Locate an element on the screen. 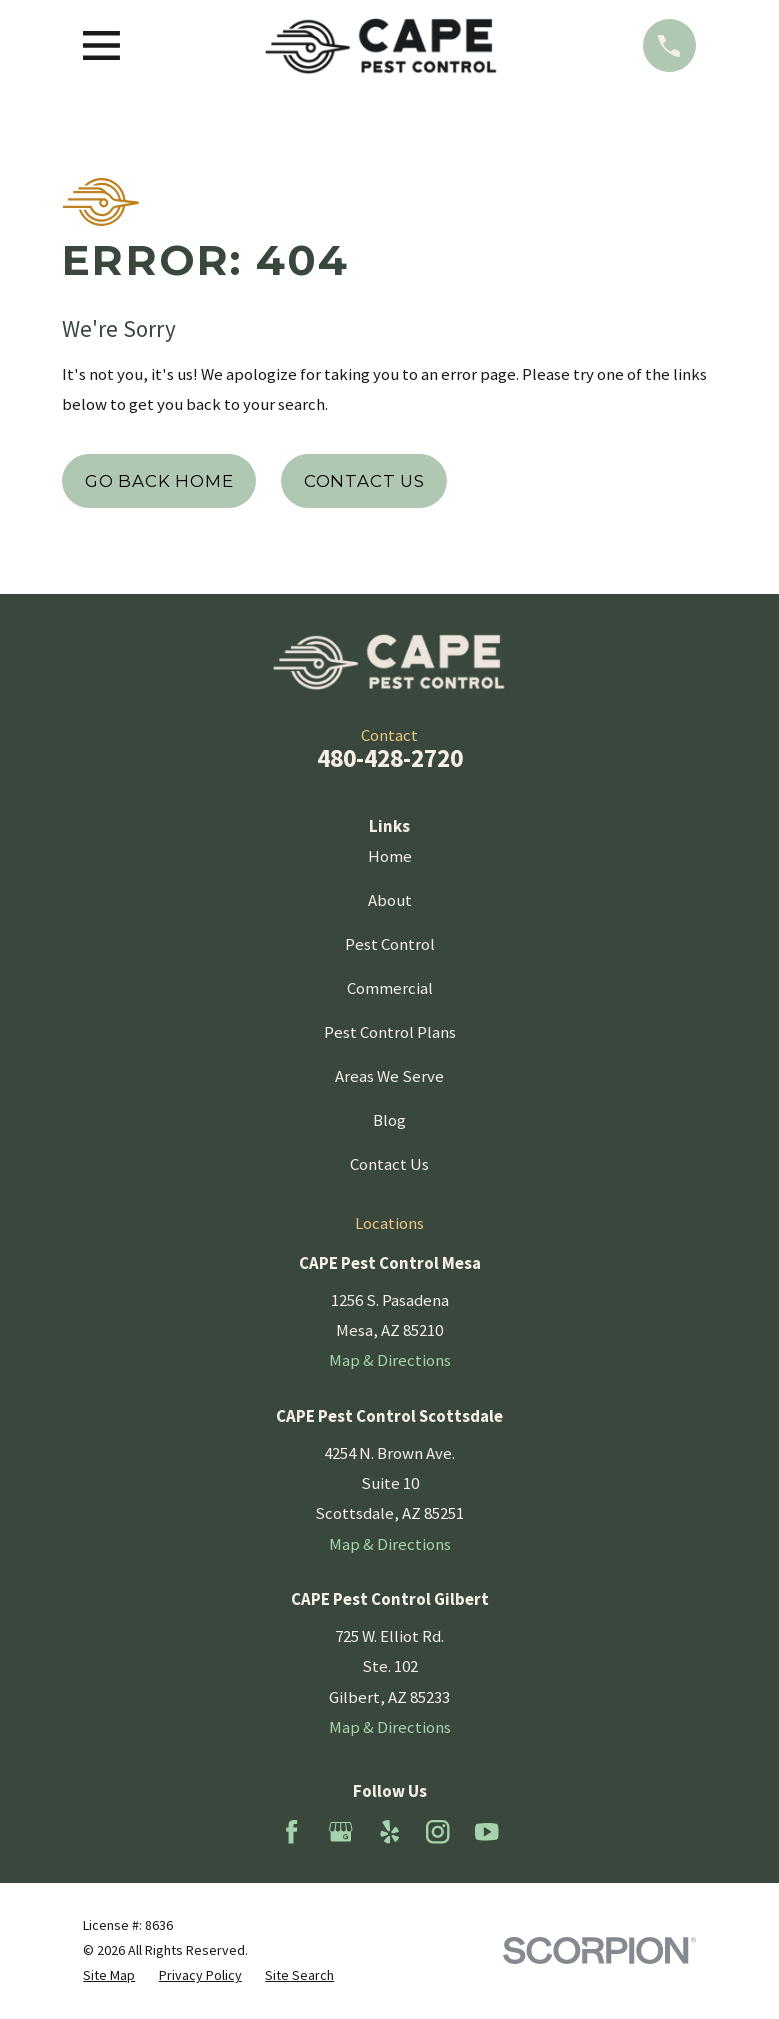 The width and height of the screenshot is (779, 2019). Areas We Serve is located at coordinates (389, 1076).